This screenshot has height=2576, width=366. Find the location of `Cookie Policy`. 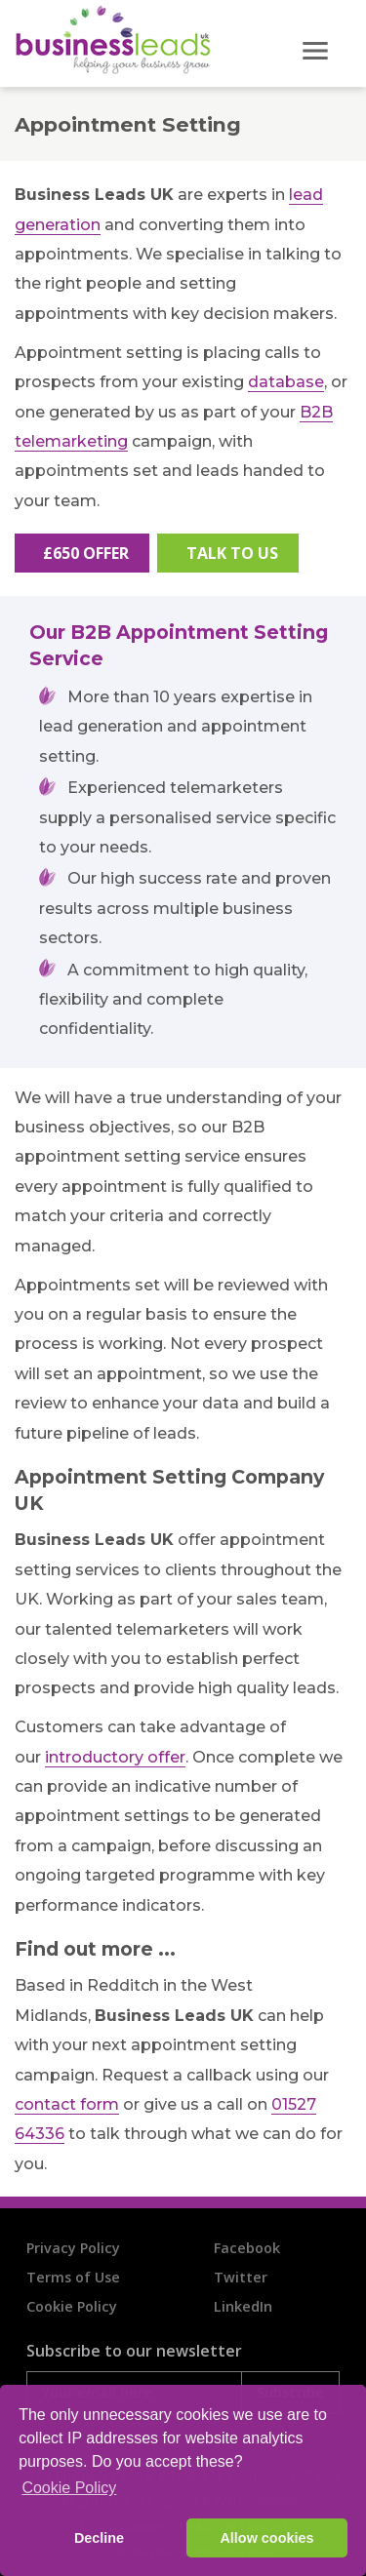

Cookie Policy is located at coordinates (71, 2306).